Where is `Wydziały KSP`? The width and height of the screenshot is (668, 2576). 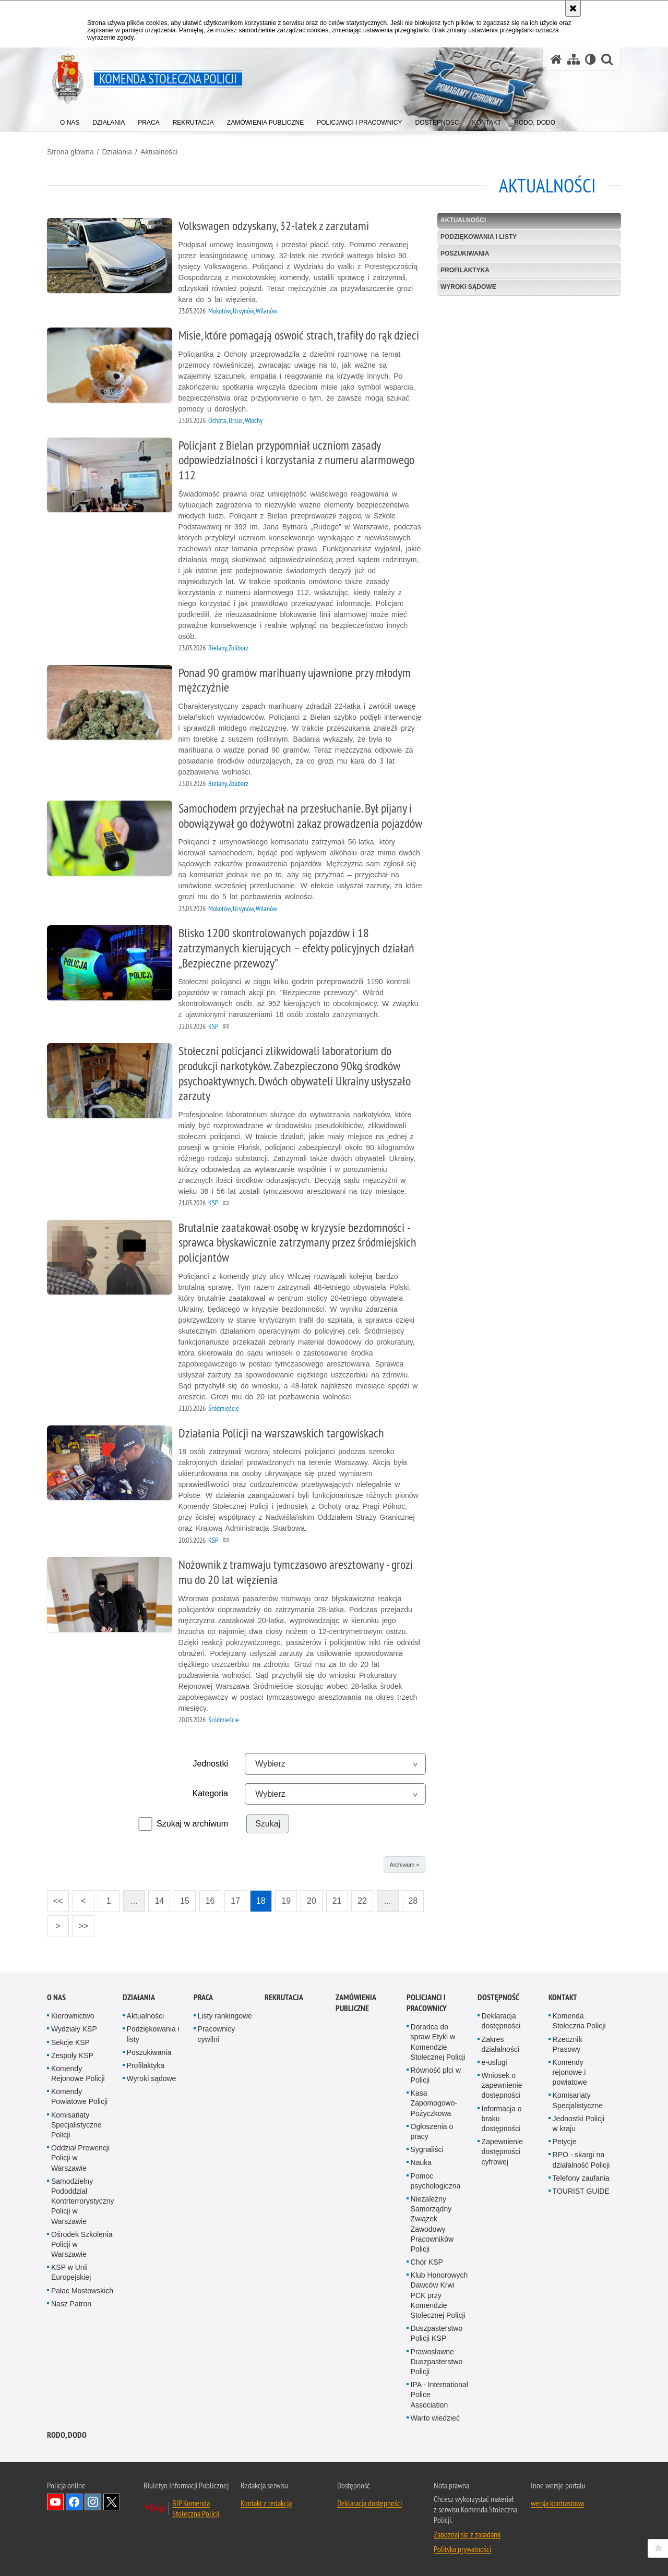 Wydziały KSP is located at coordinates (74, 2029).